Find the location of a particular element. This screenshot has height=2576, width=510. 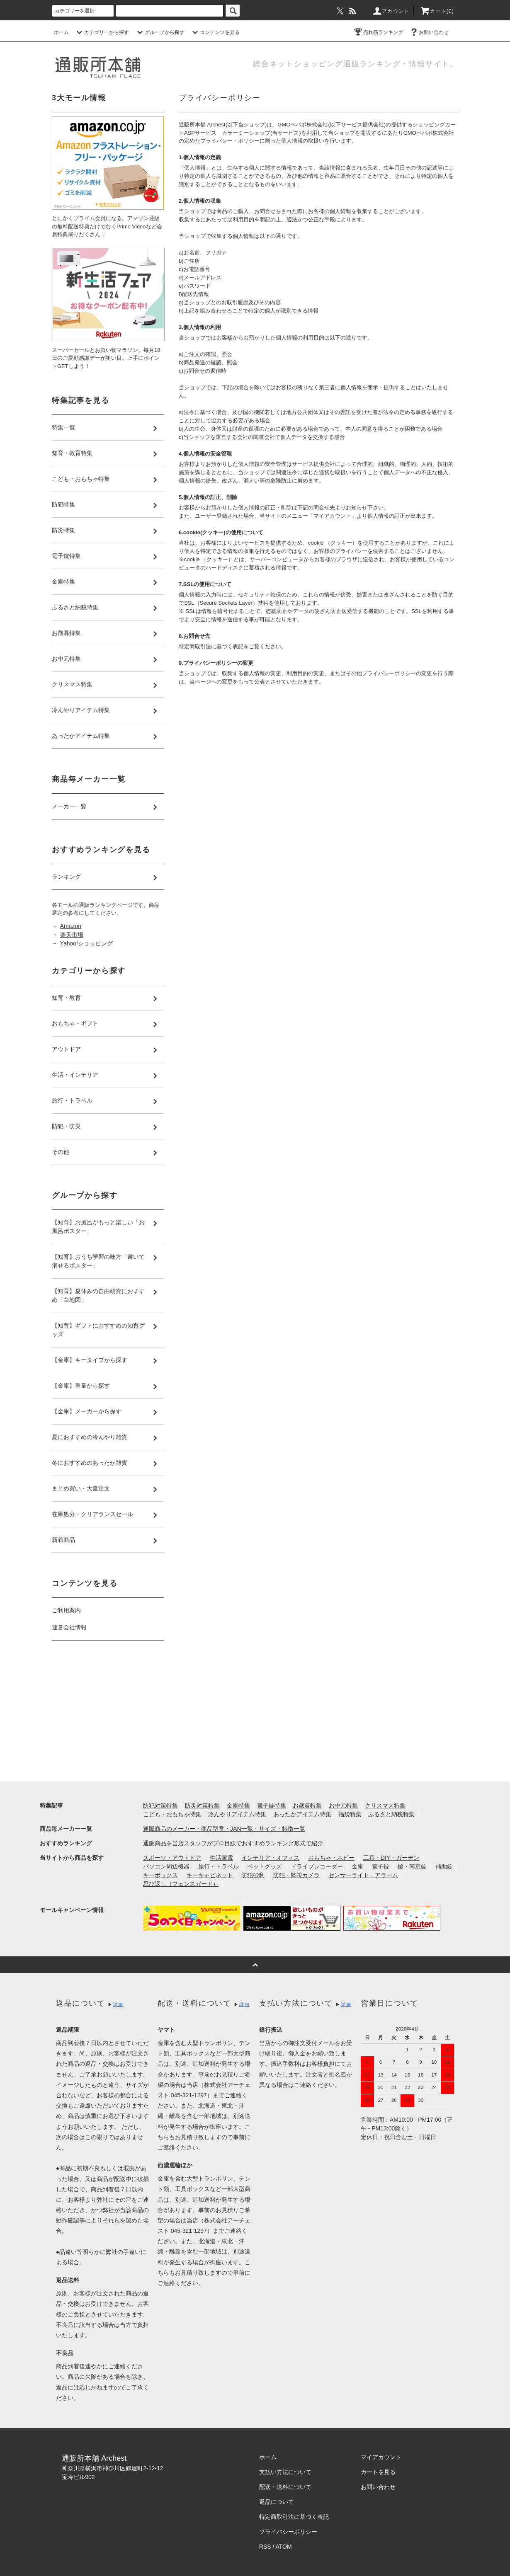

お中元特集 is located at coordinates (343, 1805).